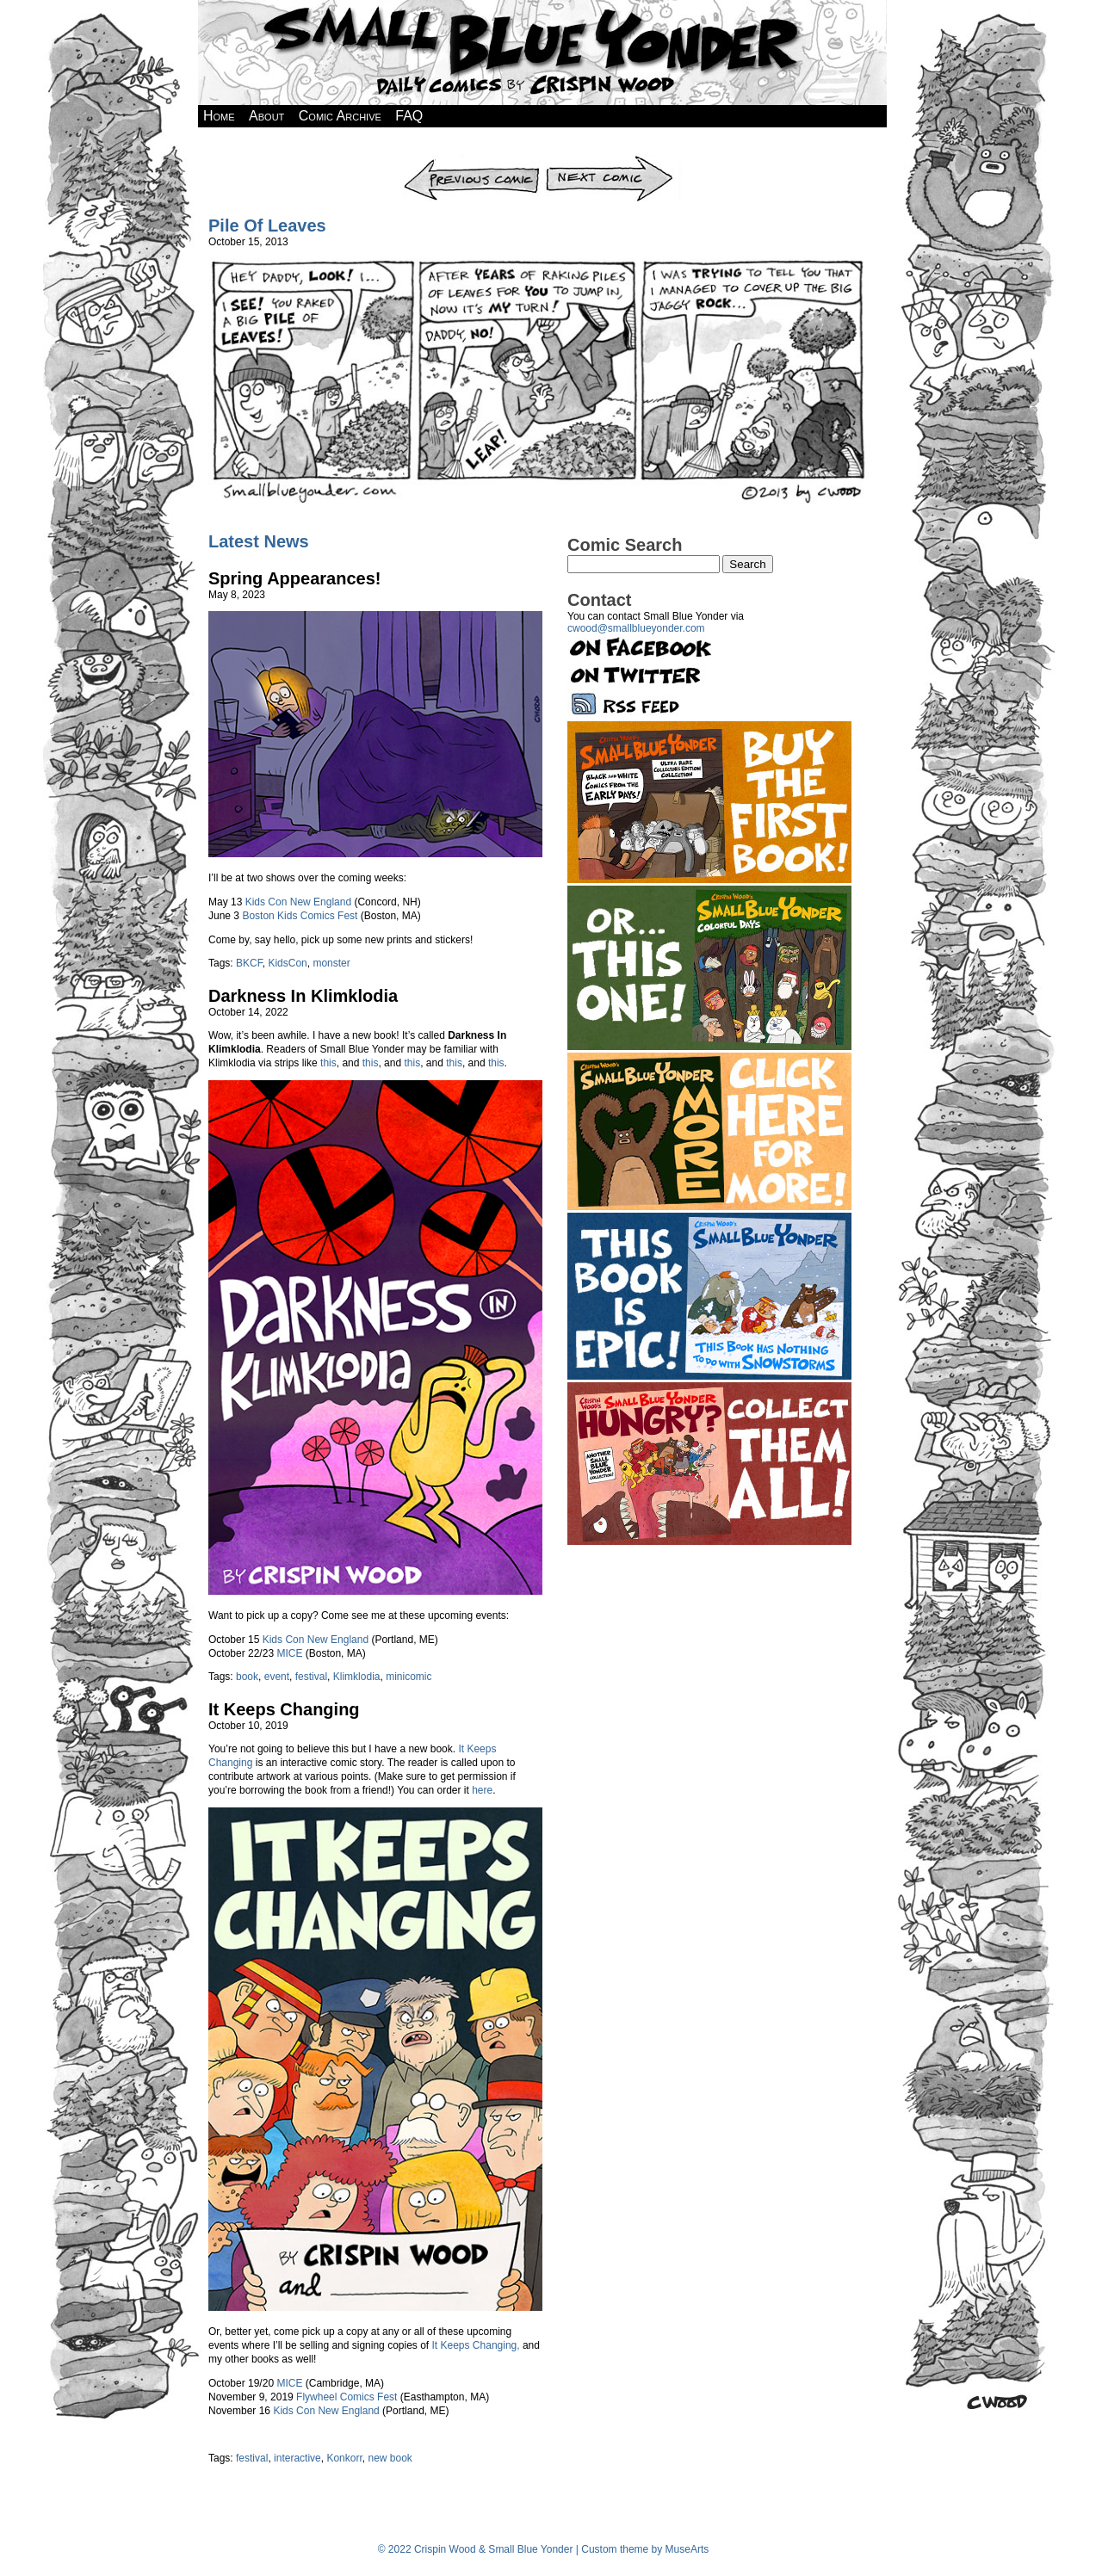 This screenshot has height=2576, width=1102. I want to click on festival, so click(311, 1677).